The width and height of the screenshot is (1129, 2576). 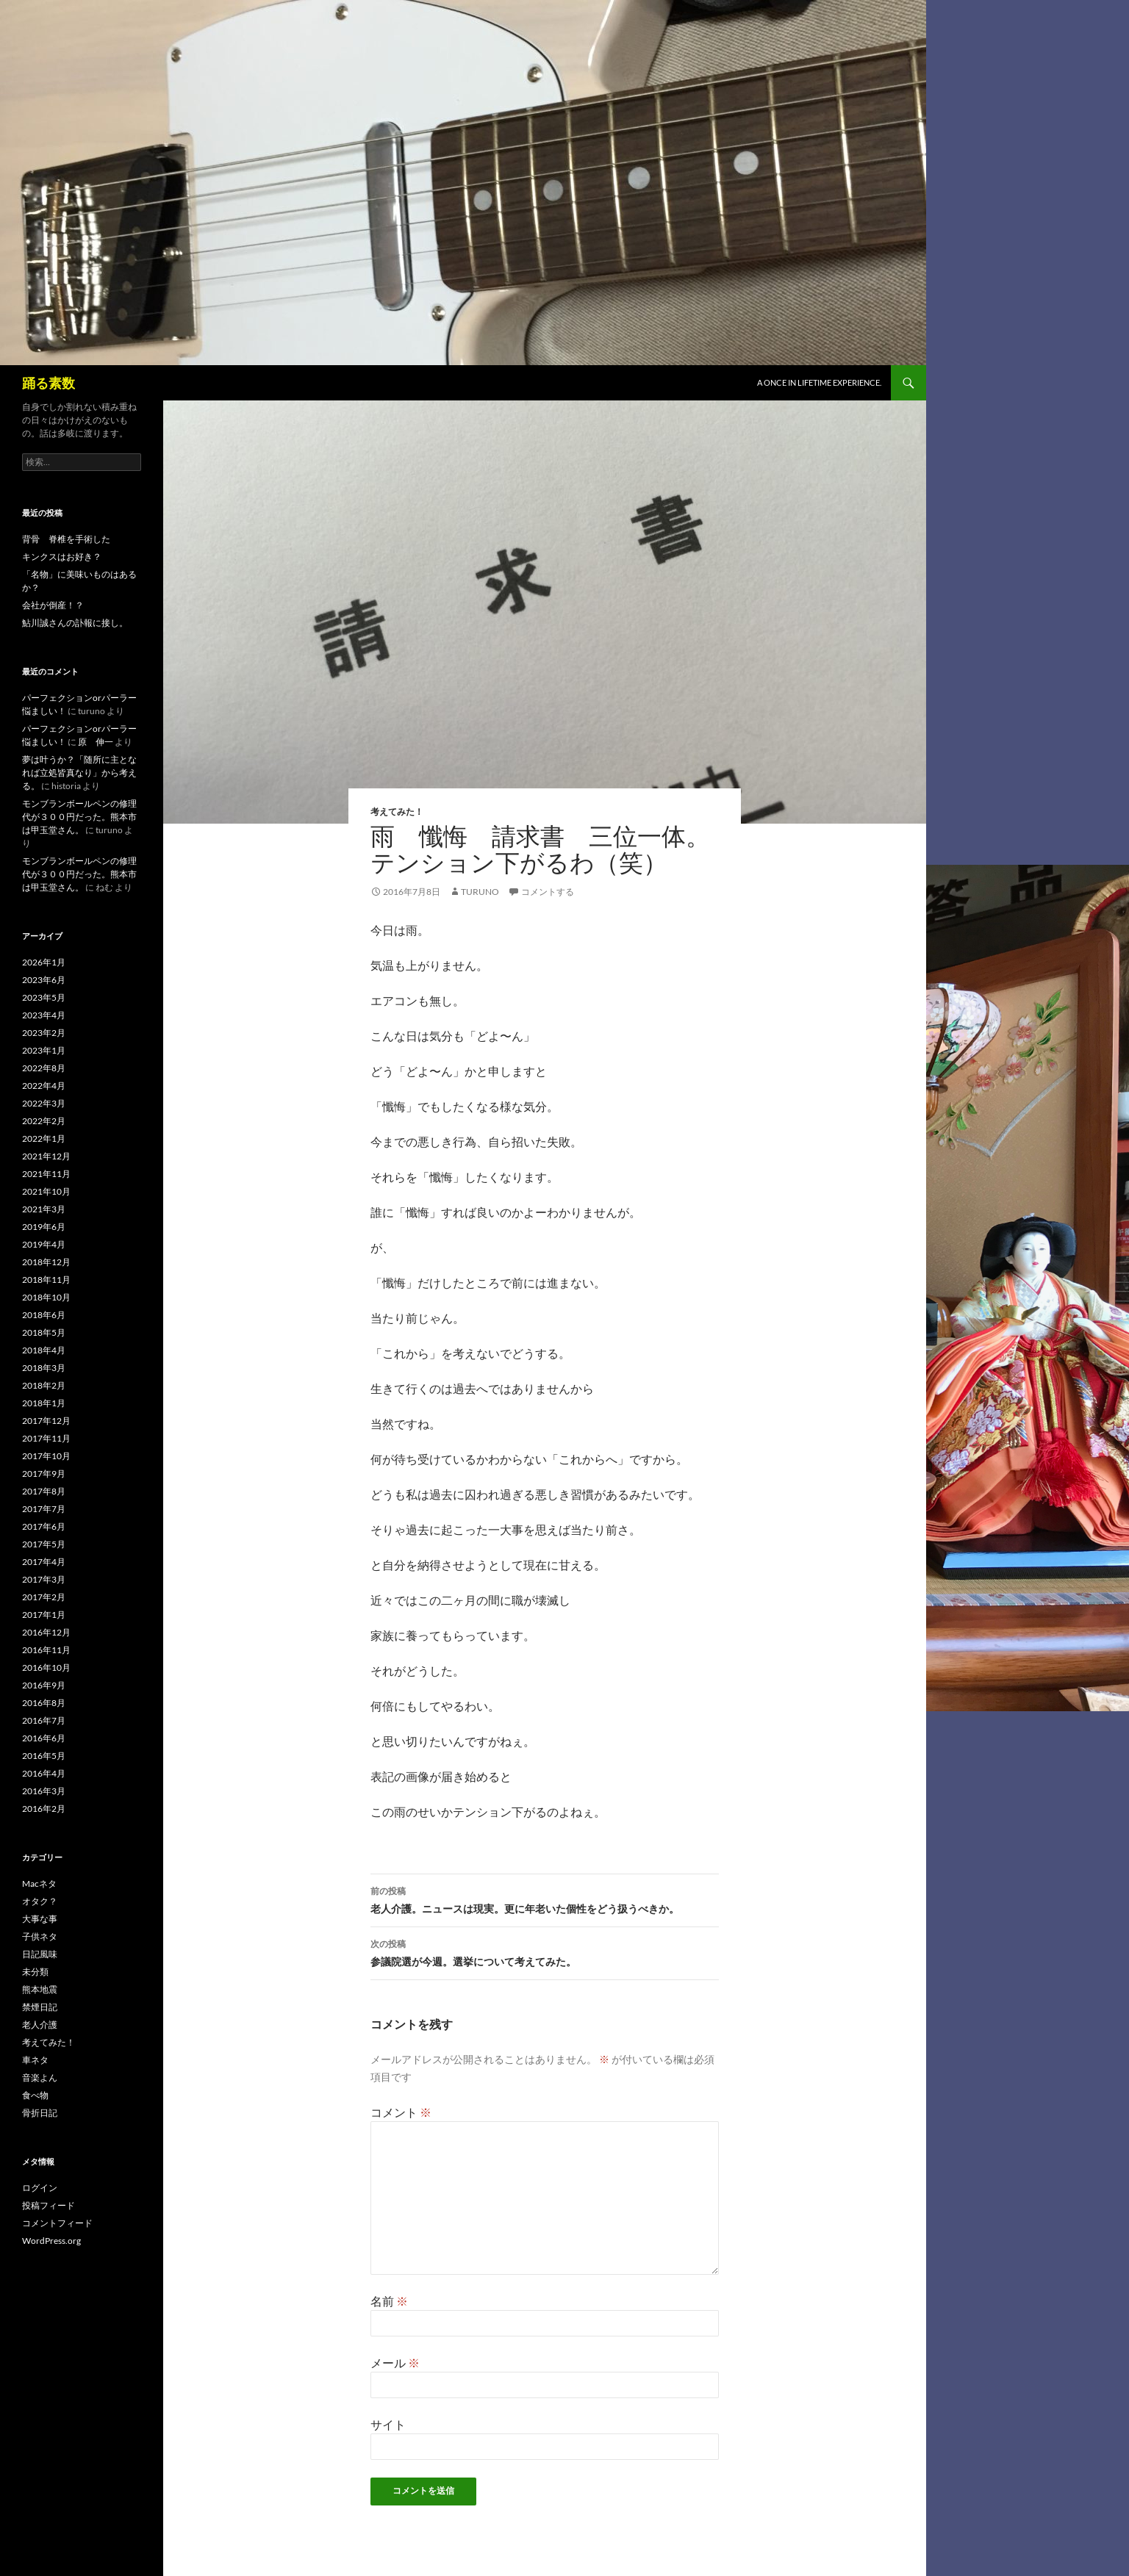 What do you see at coordinates (43, 1209) in the screenshot?
I see `2021年3月` at bounding box center [43, 1209].